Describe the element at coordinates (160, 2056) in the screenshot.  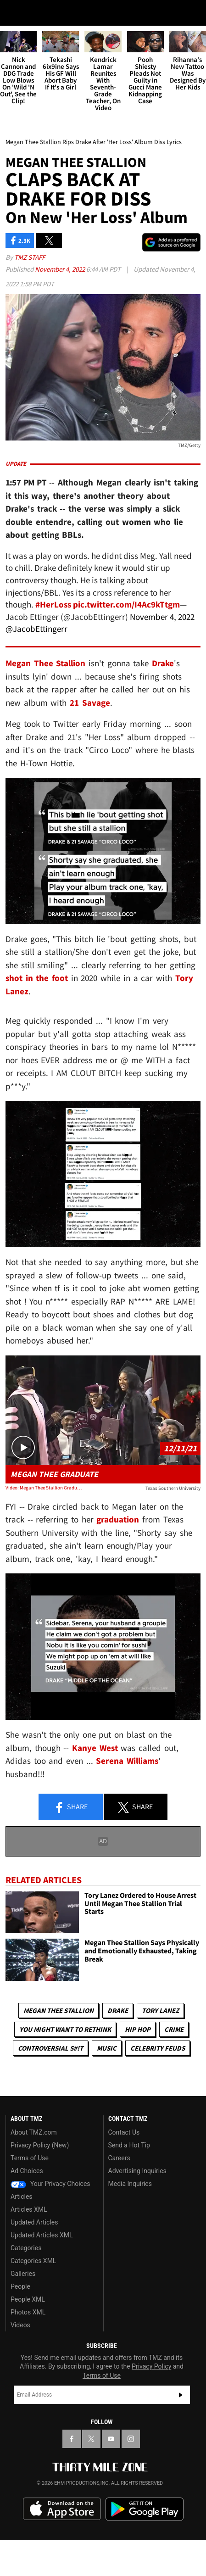
I see `Tory Lanez` at that location.